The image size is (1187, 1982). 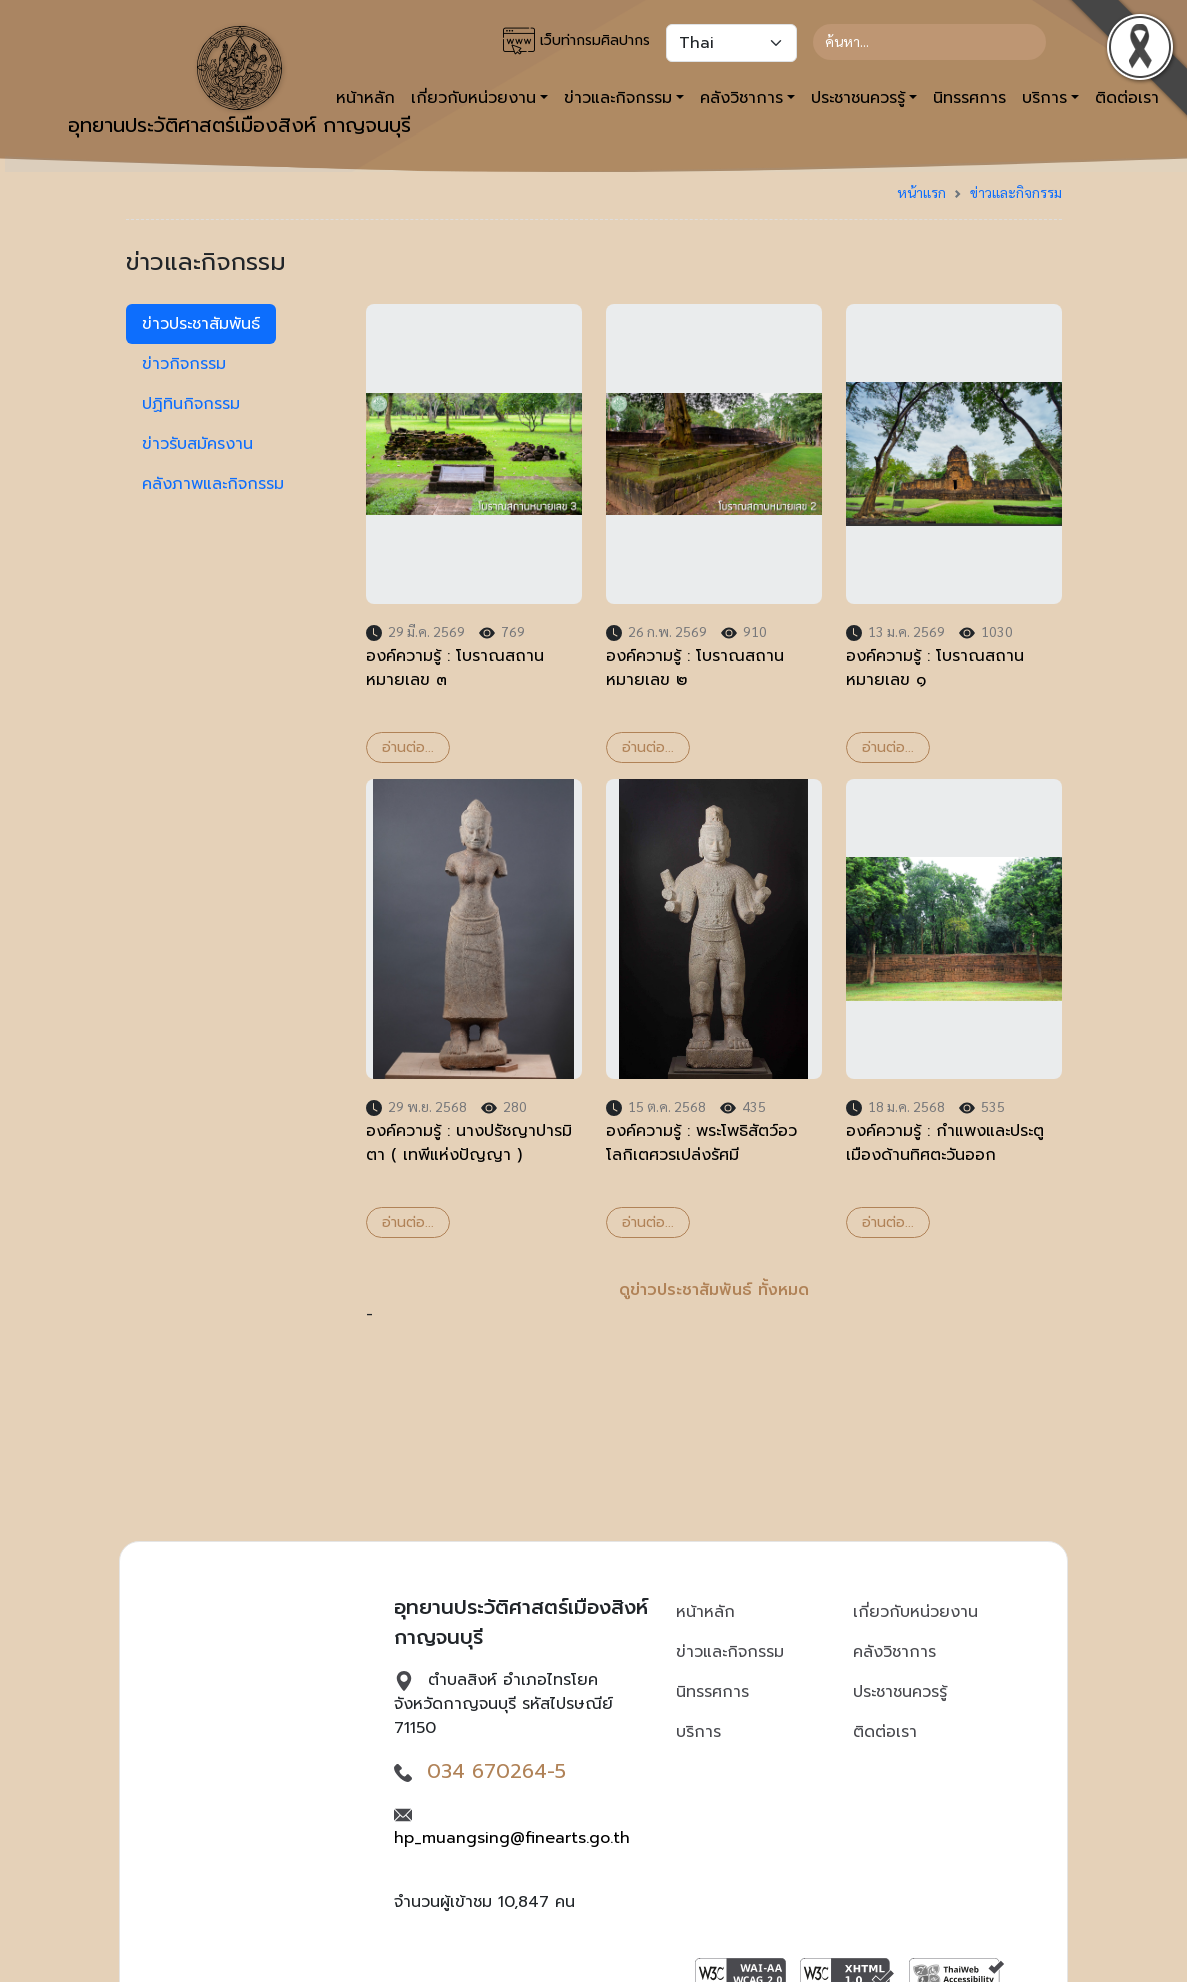 What do you see at coordinates (915, 1612) in the screenshot?
I see `เกี่ยวกับหน่วยงาน` at bounding box center [915, 1612].